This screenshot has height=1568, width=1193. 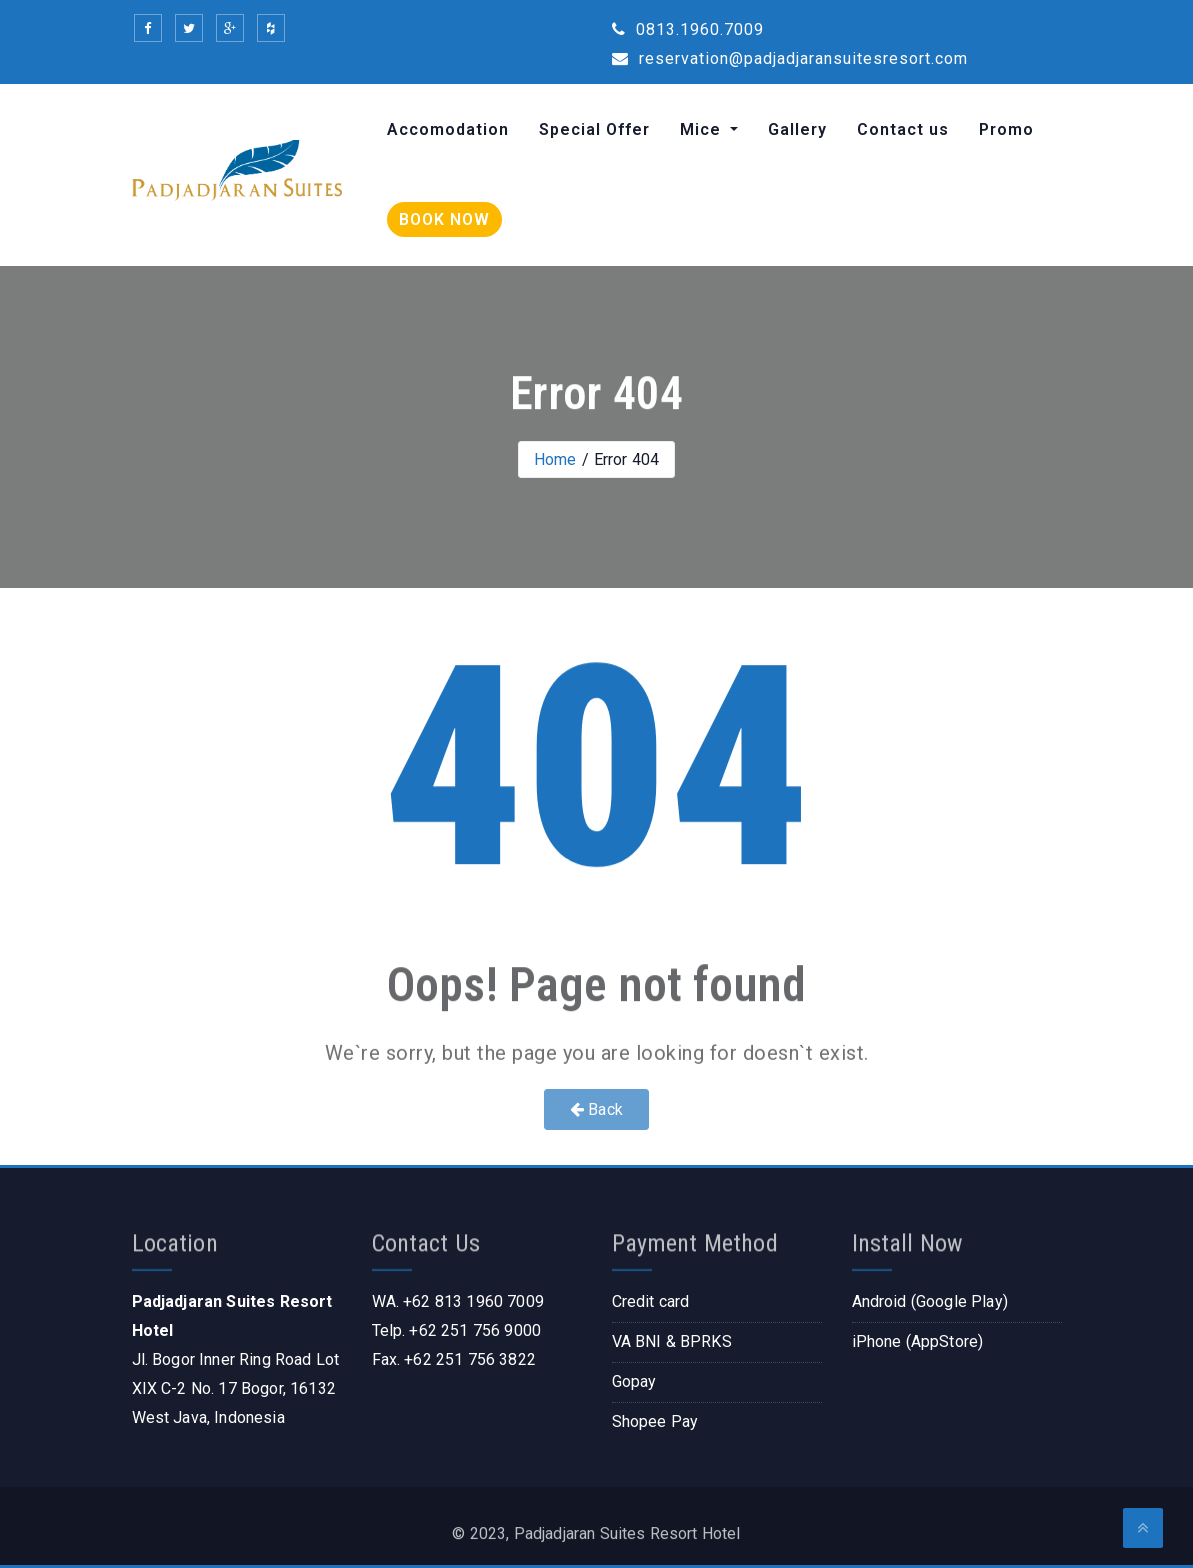 What do you see at coordinates (596, 1109) in the screenshot?
I see `Back` at bounding box center [596, 1109].